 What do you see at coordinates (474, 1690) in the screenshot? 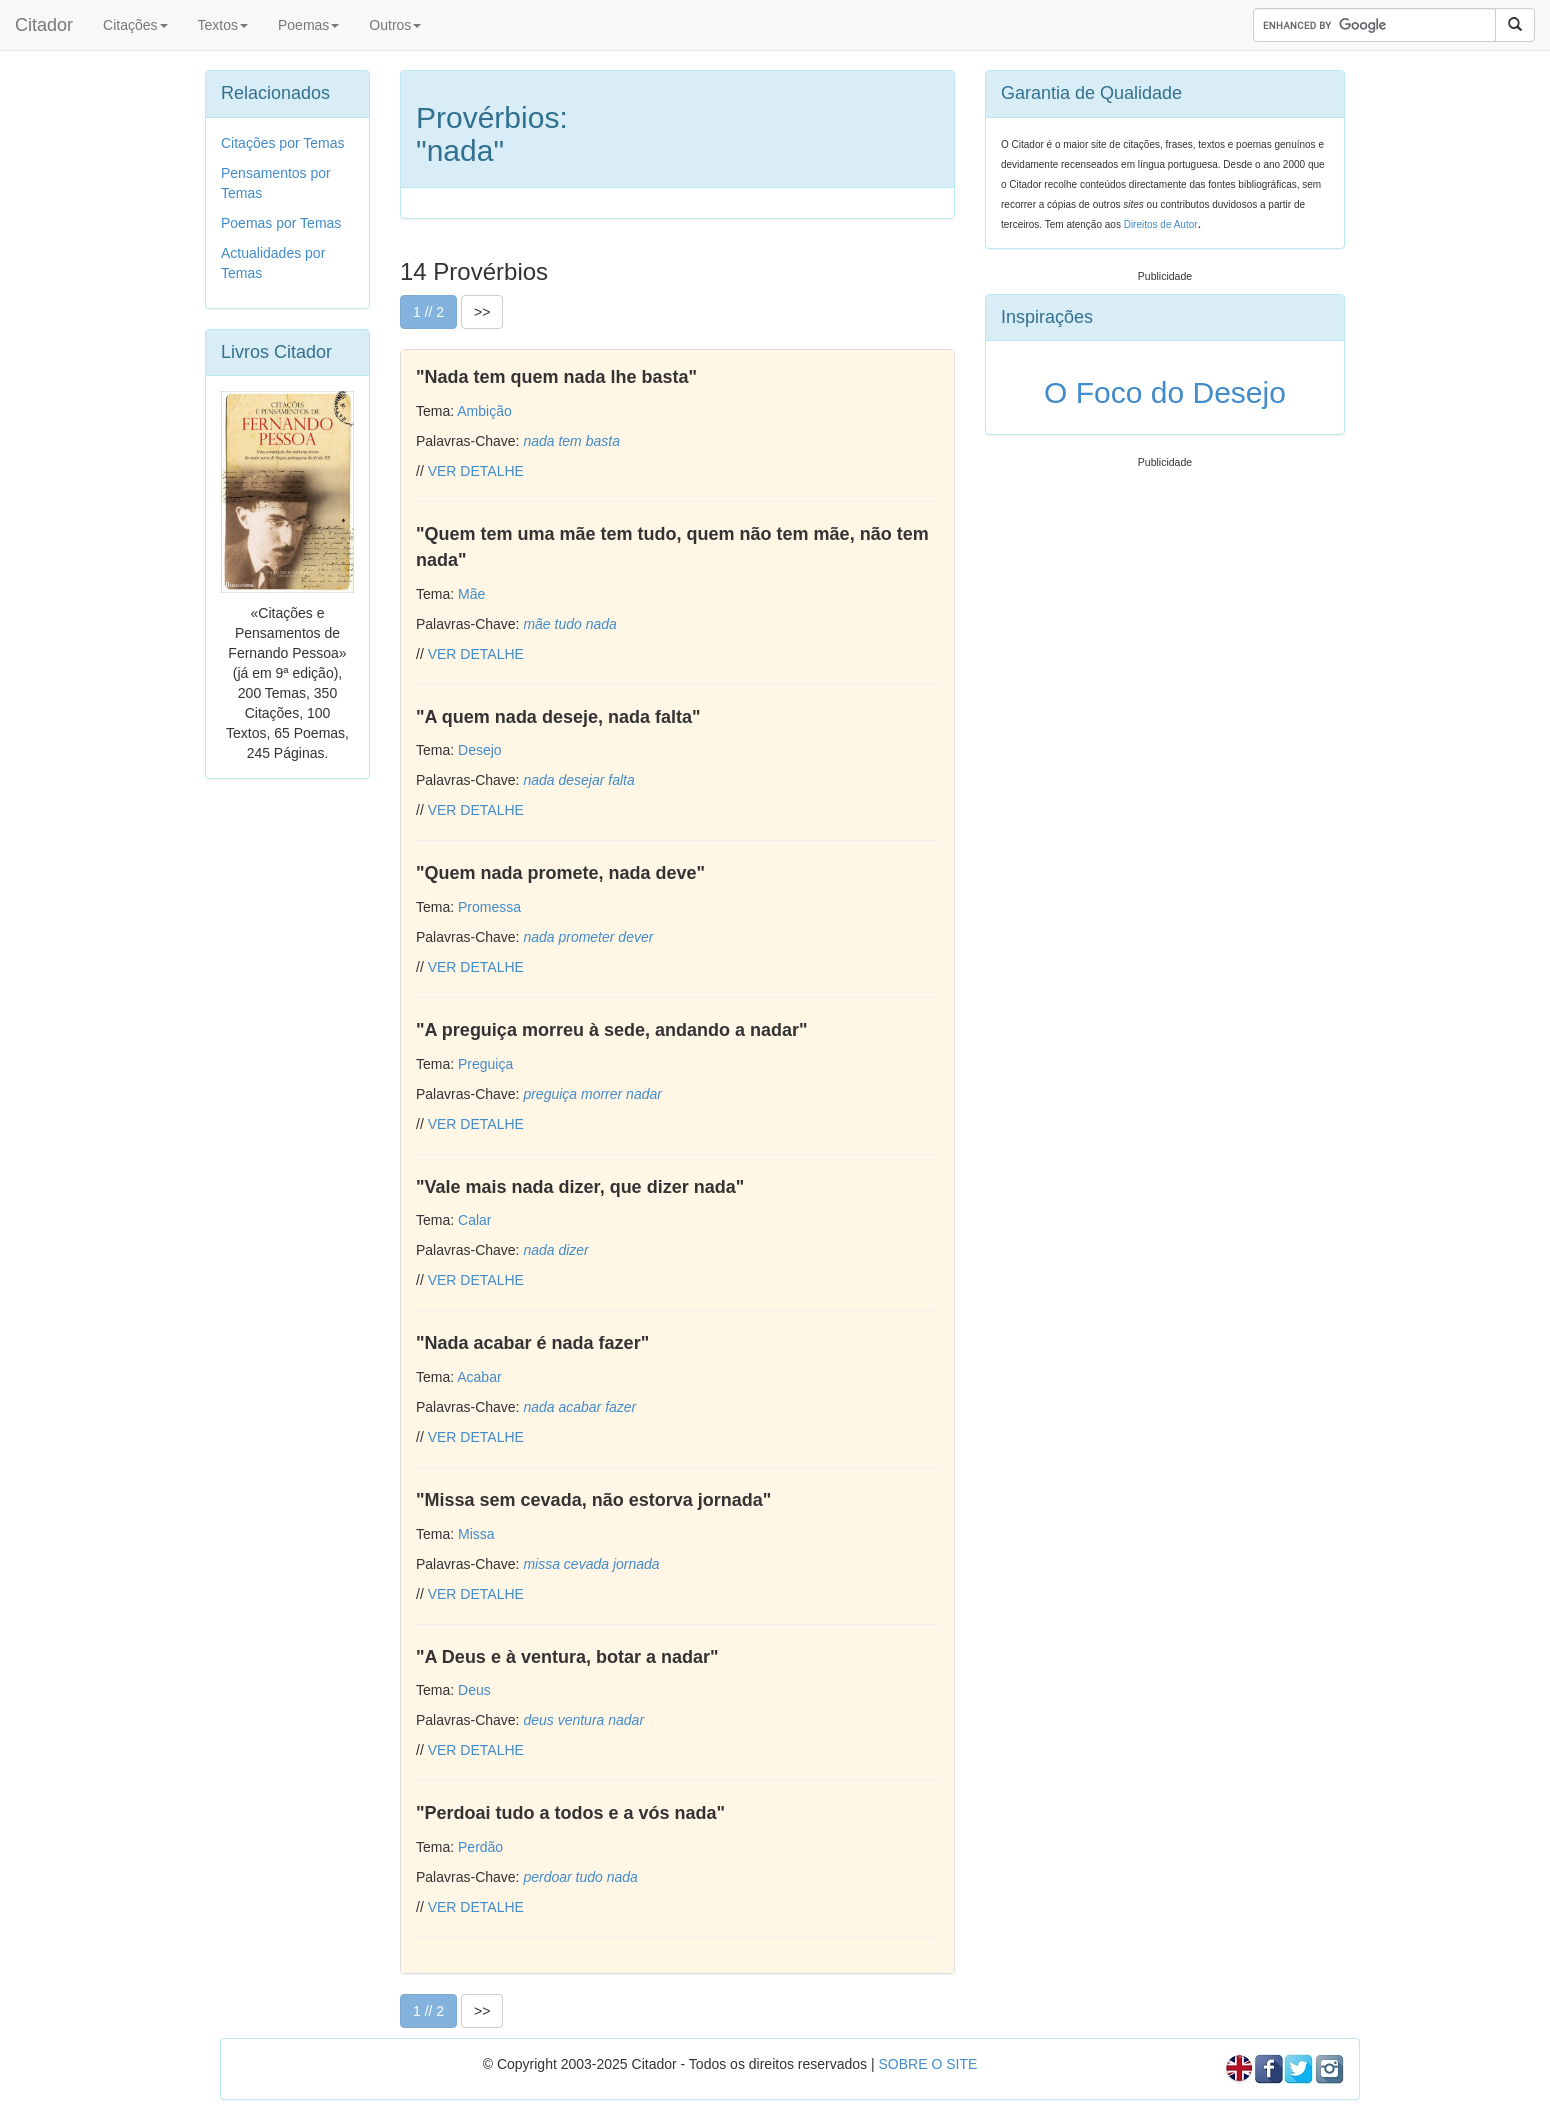
I see `Deus` at bounding box center [474, 1690].